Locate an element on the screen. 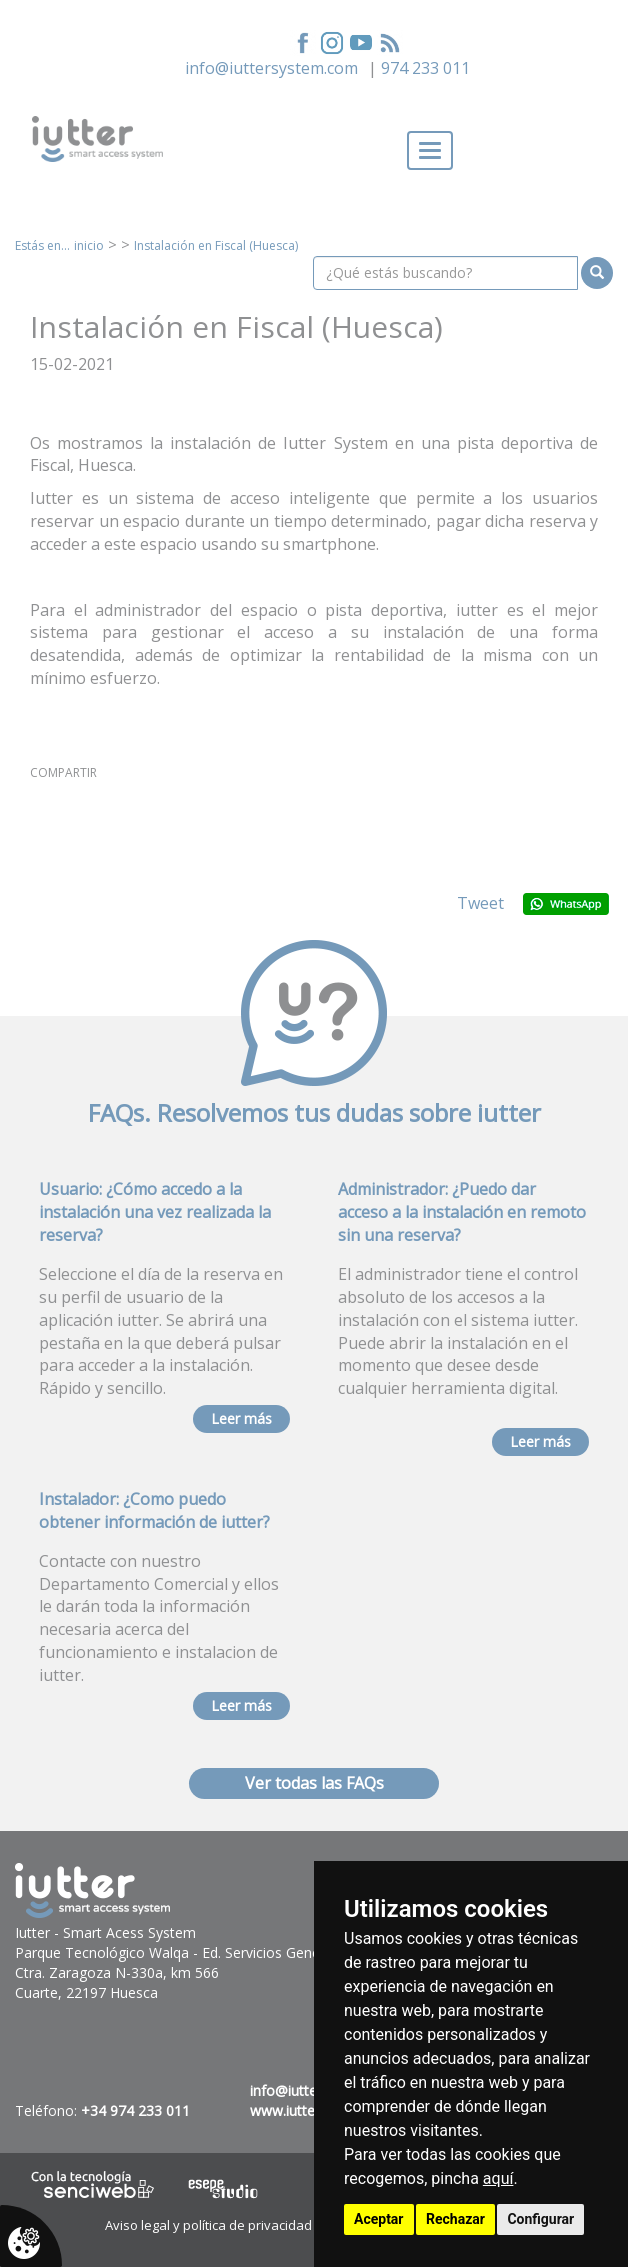  Administrador: ¿Puedo dar acceso a la instalación en remoto sin una reserva? is located at coordinates (462, 1212).